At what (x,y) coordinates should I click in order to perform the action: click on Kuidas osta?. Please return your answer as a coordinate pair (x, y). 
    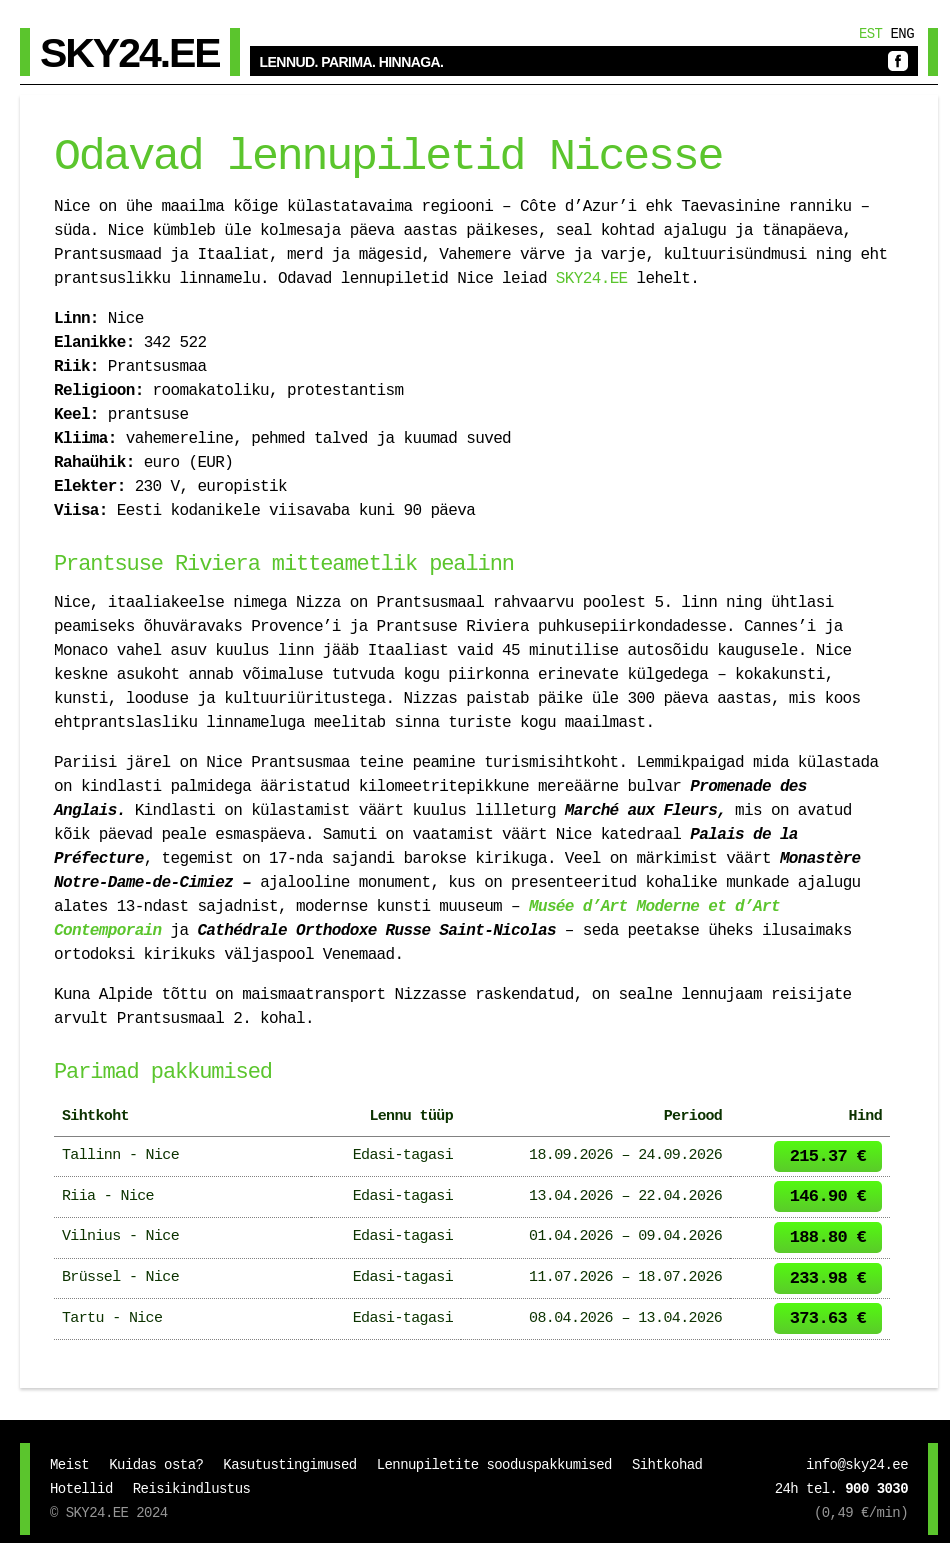
    Looking at the image, I should click on (156, 1465).